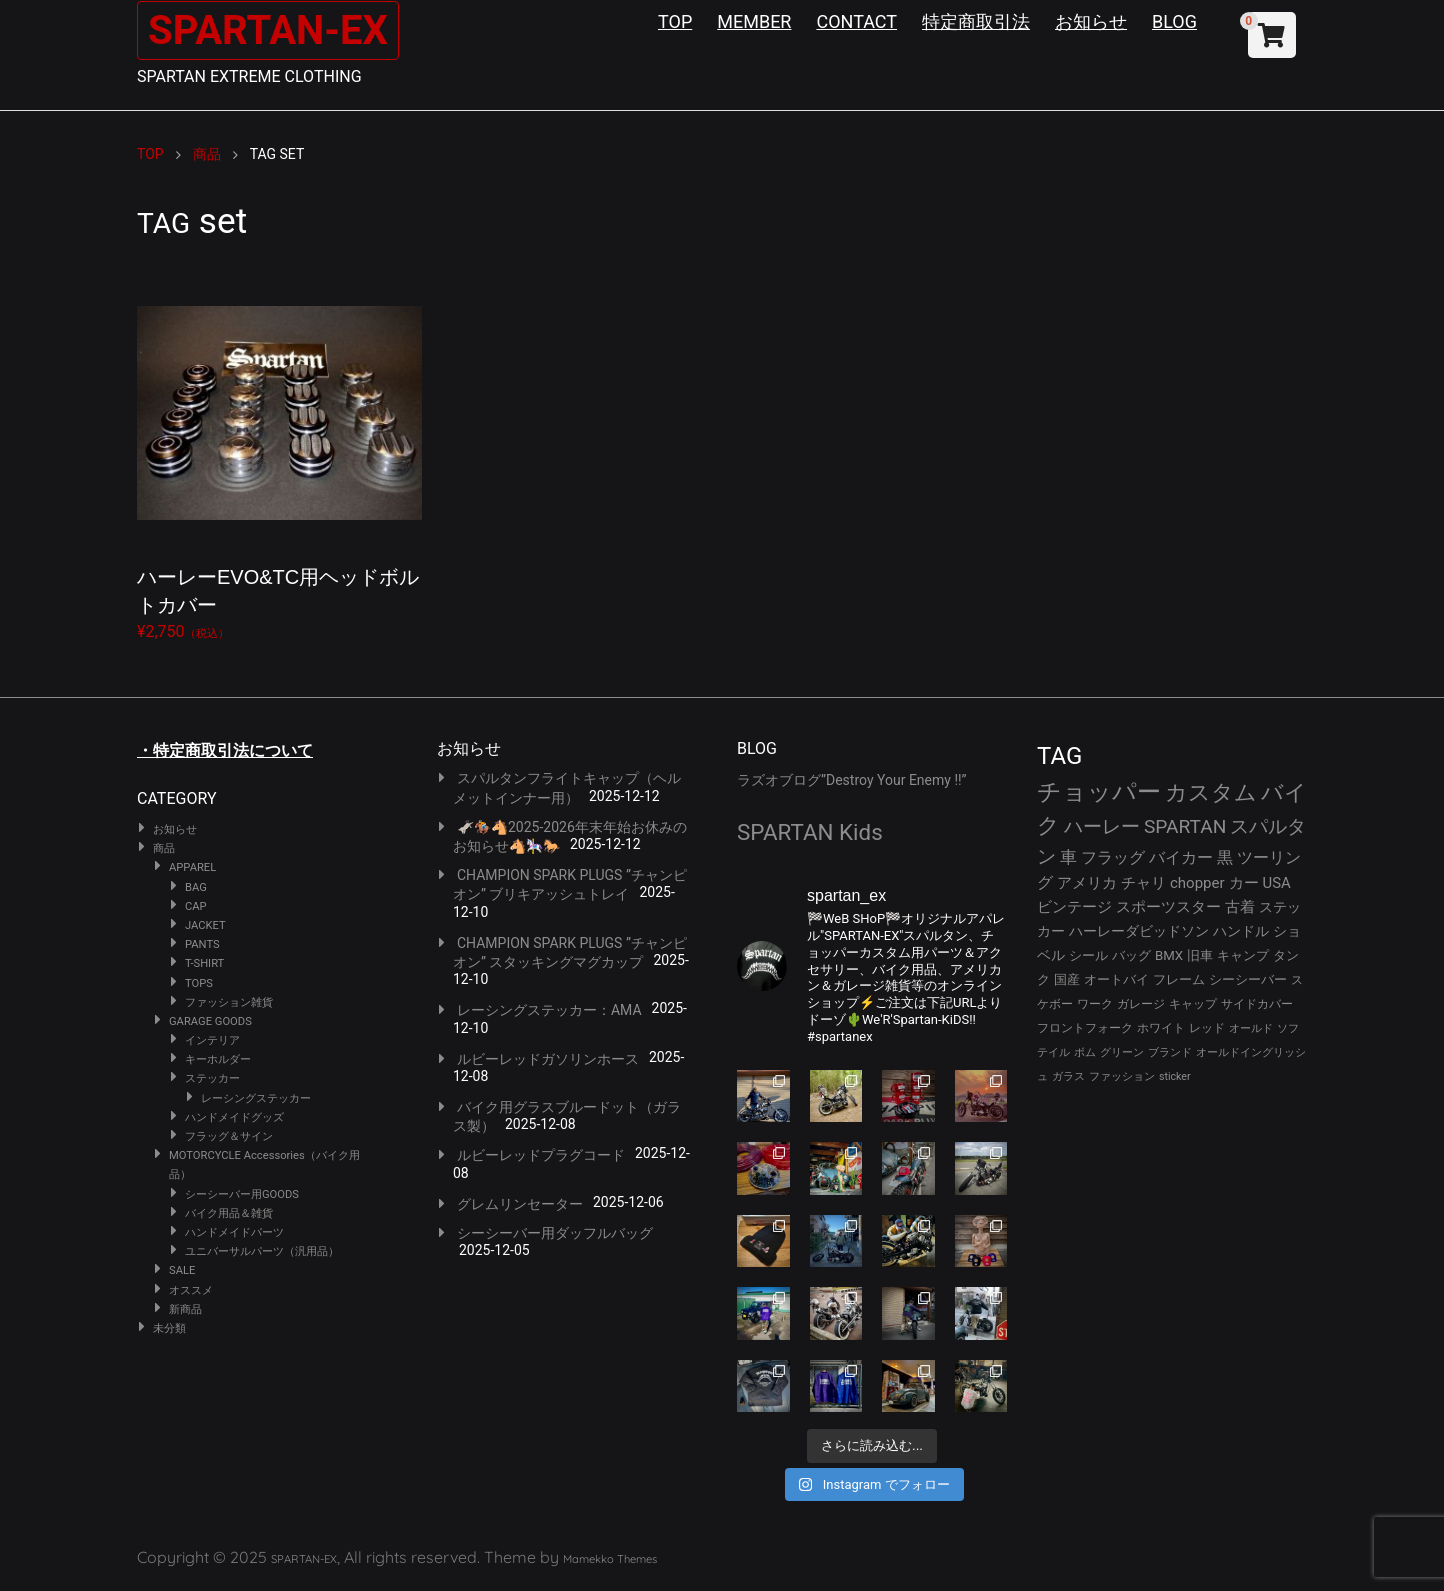 The width and height of the screenshot is (1444, 1591). Describe the element at coordinates (1067, 979) in the screenshot. I see `国産 [国産 (29個の項目)]` at that location.